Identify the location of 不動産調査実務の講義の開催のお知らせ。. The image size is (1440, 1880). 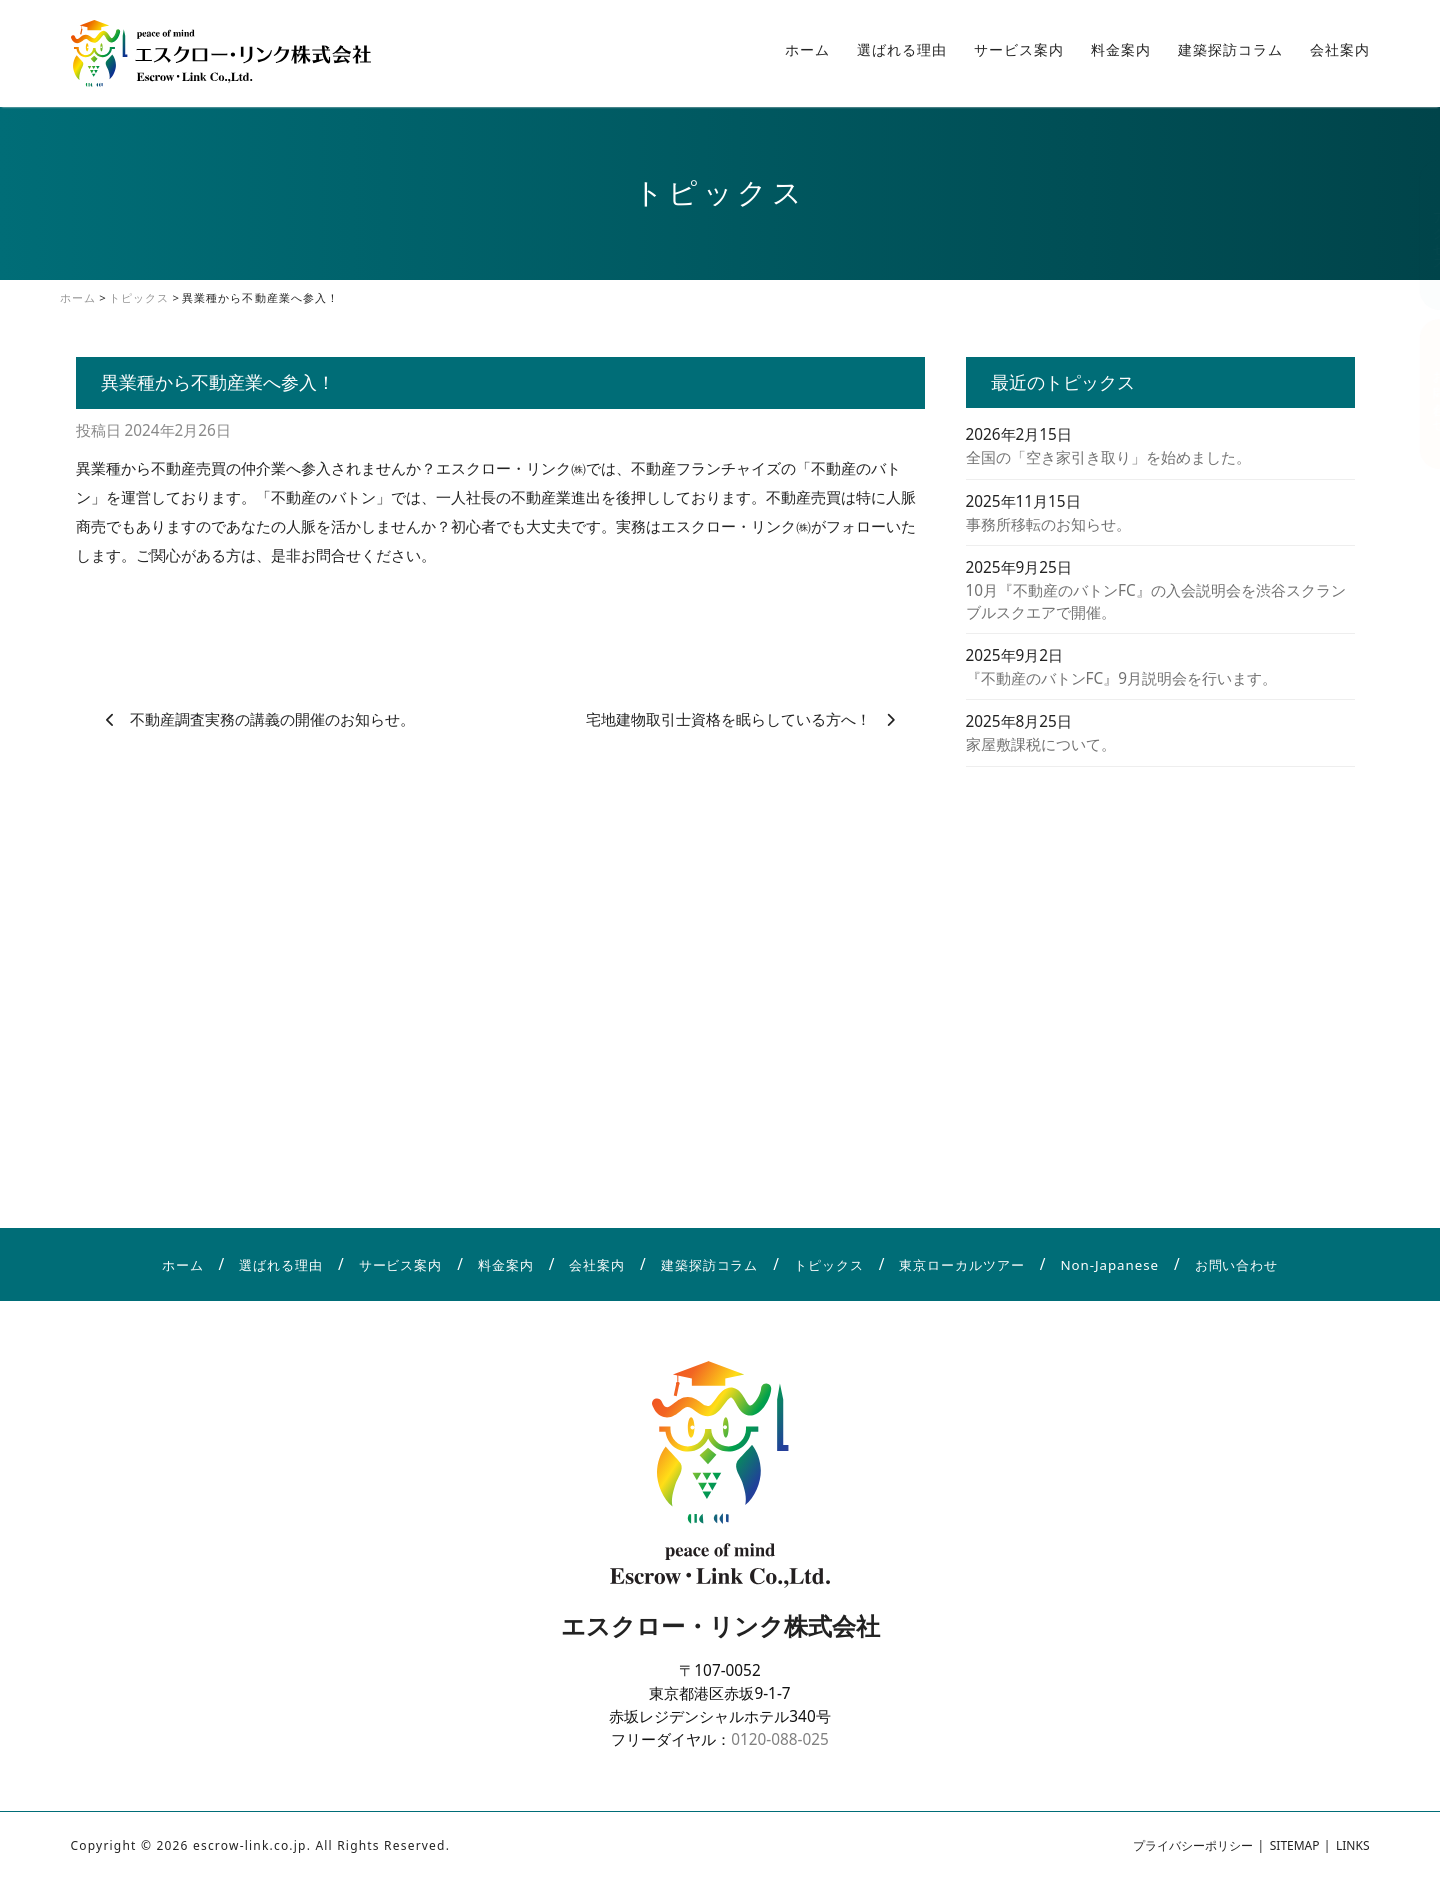
(272, 719).